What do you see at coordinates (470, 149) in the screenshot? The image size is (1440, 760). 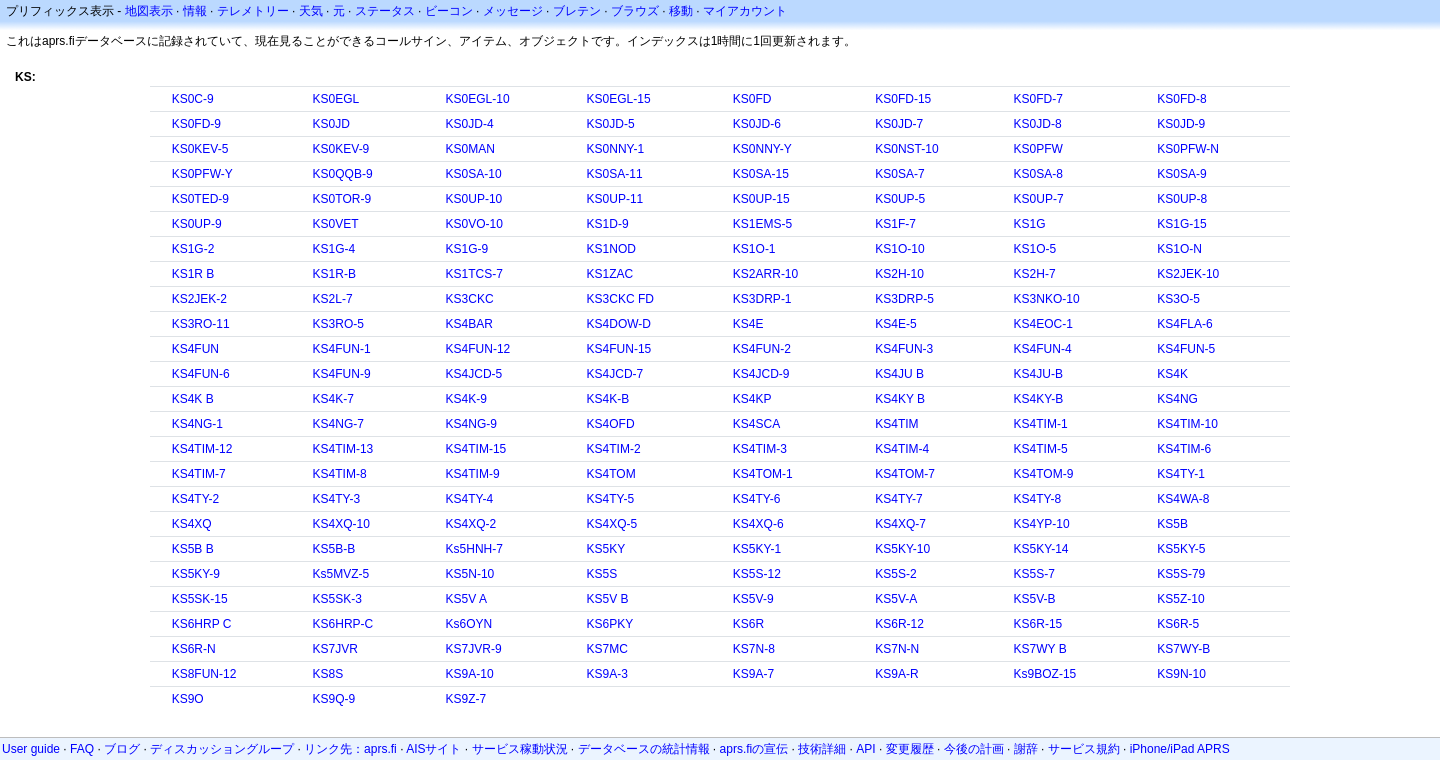 I see `KS0MAN` at bounding box center [470, 149].